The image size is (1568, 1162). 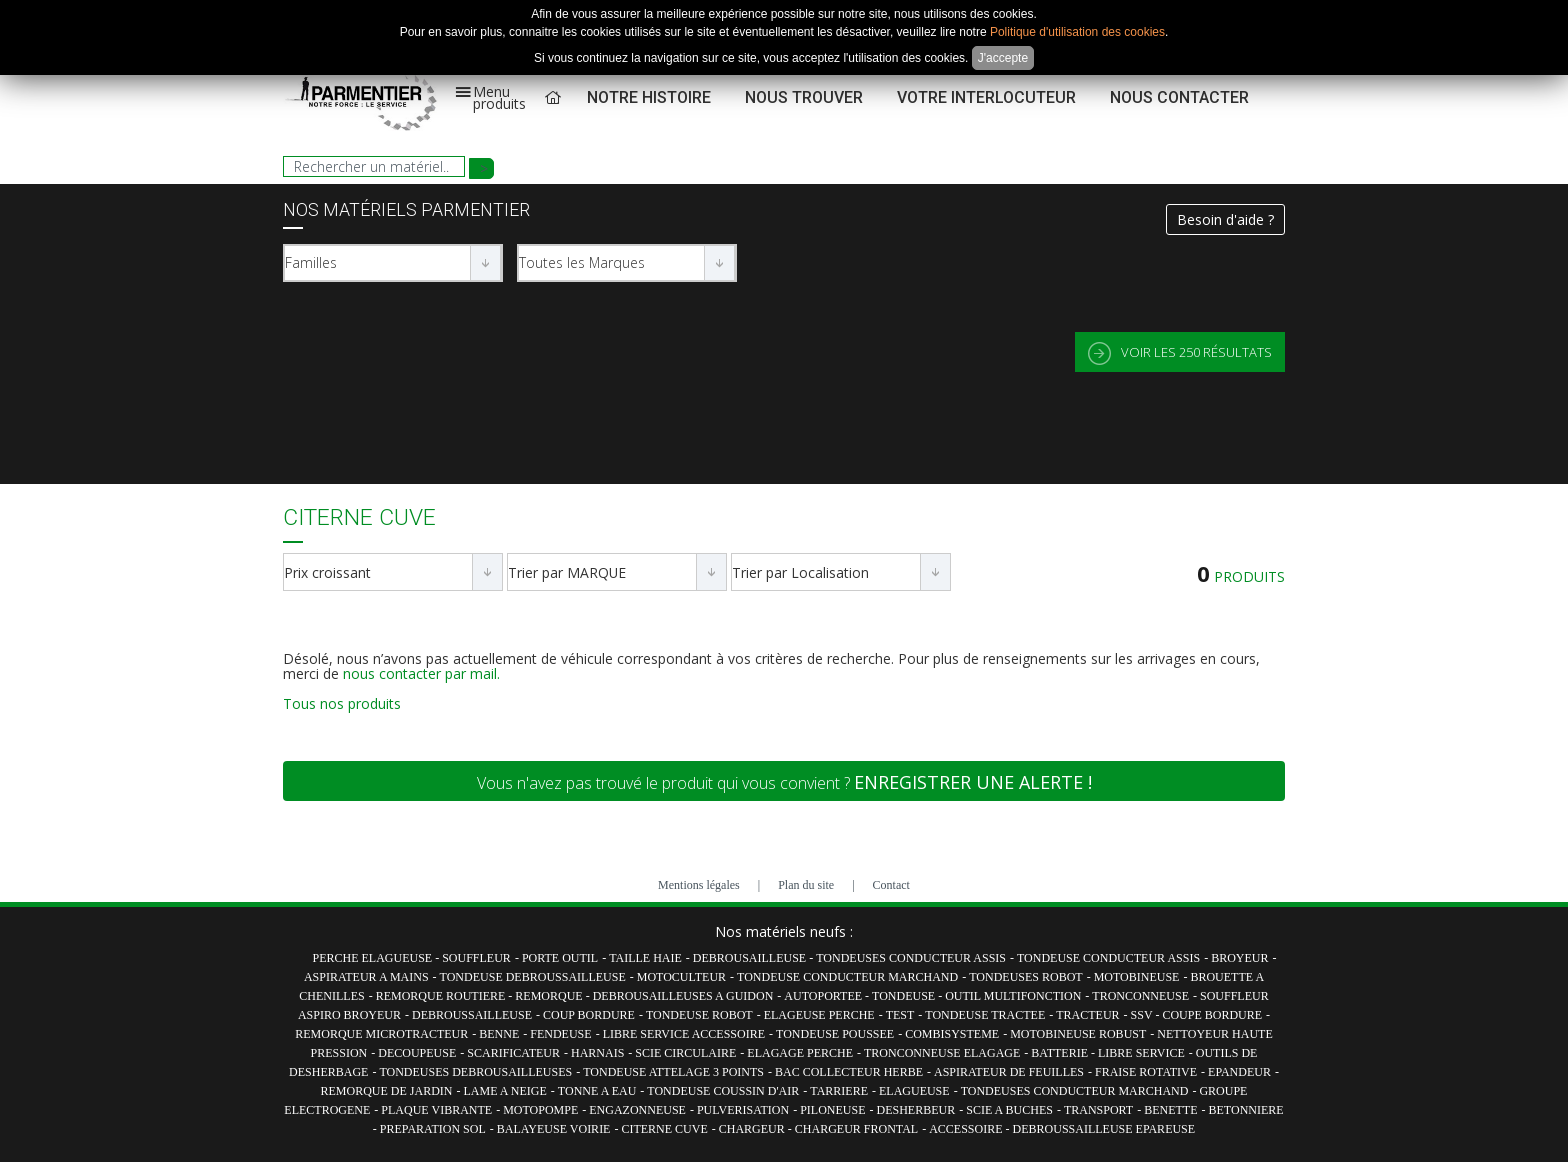 I want to click on ELAGAGE PERCHE, so click(x=800, y=1053).